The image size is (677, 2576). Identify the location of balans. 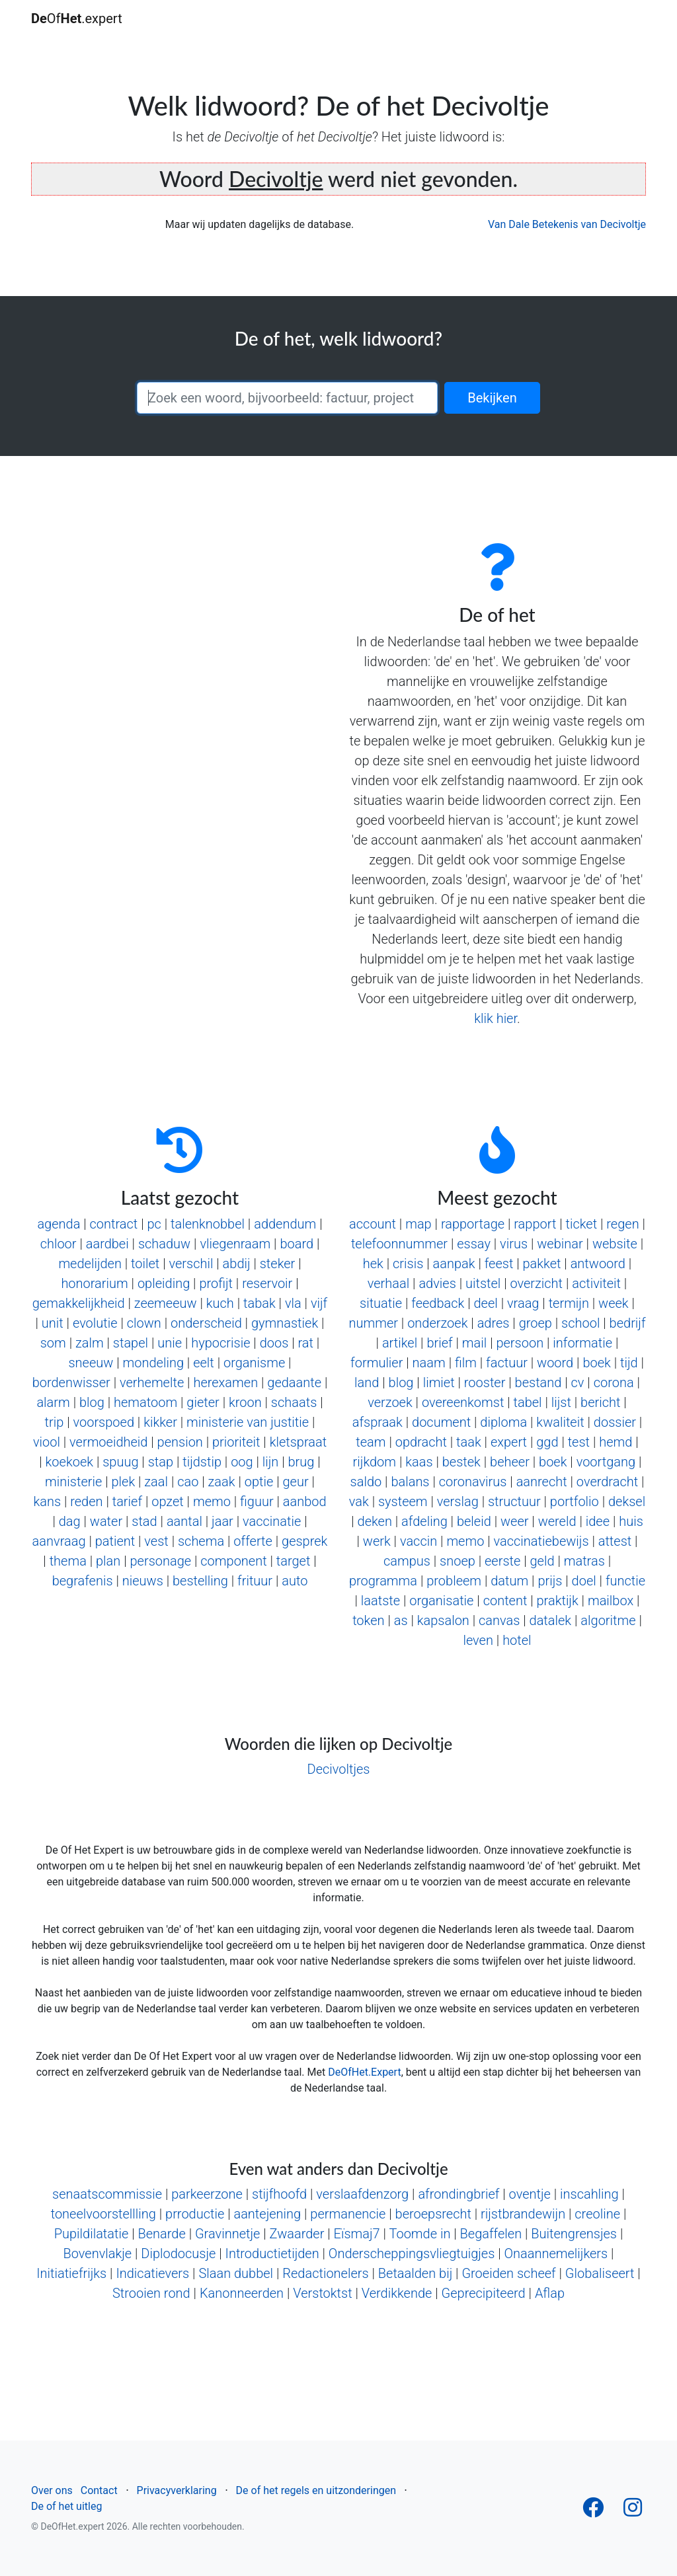
(410, 1482).